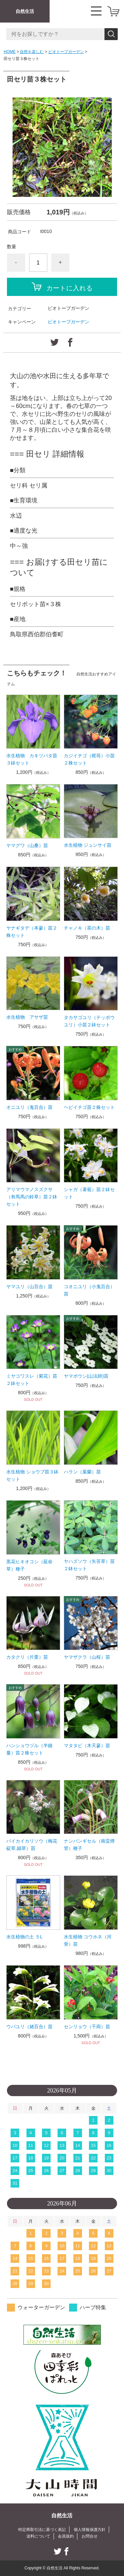 The image size is (124, 2576). I want to click on シャガ（著莪）苗２鉢セット, so click(89, 1193).